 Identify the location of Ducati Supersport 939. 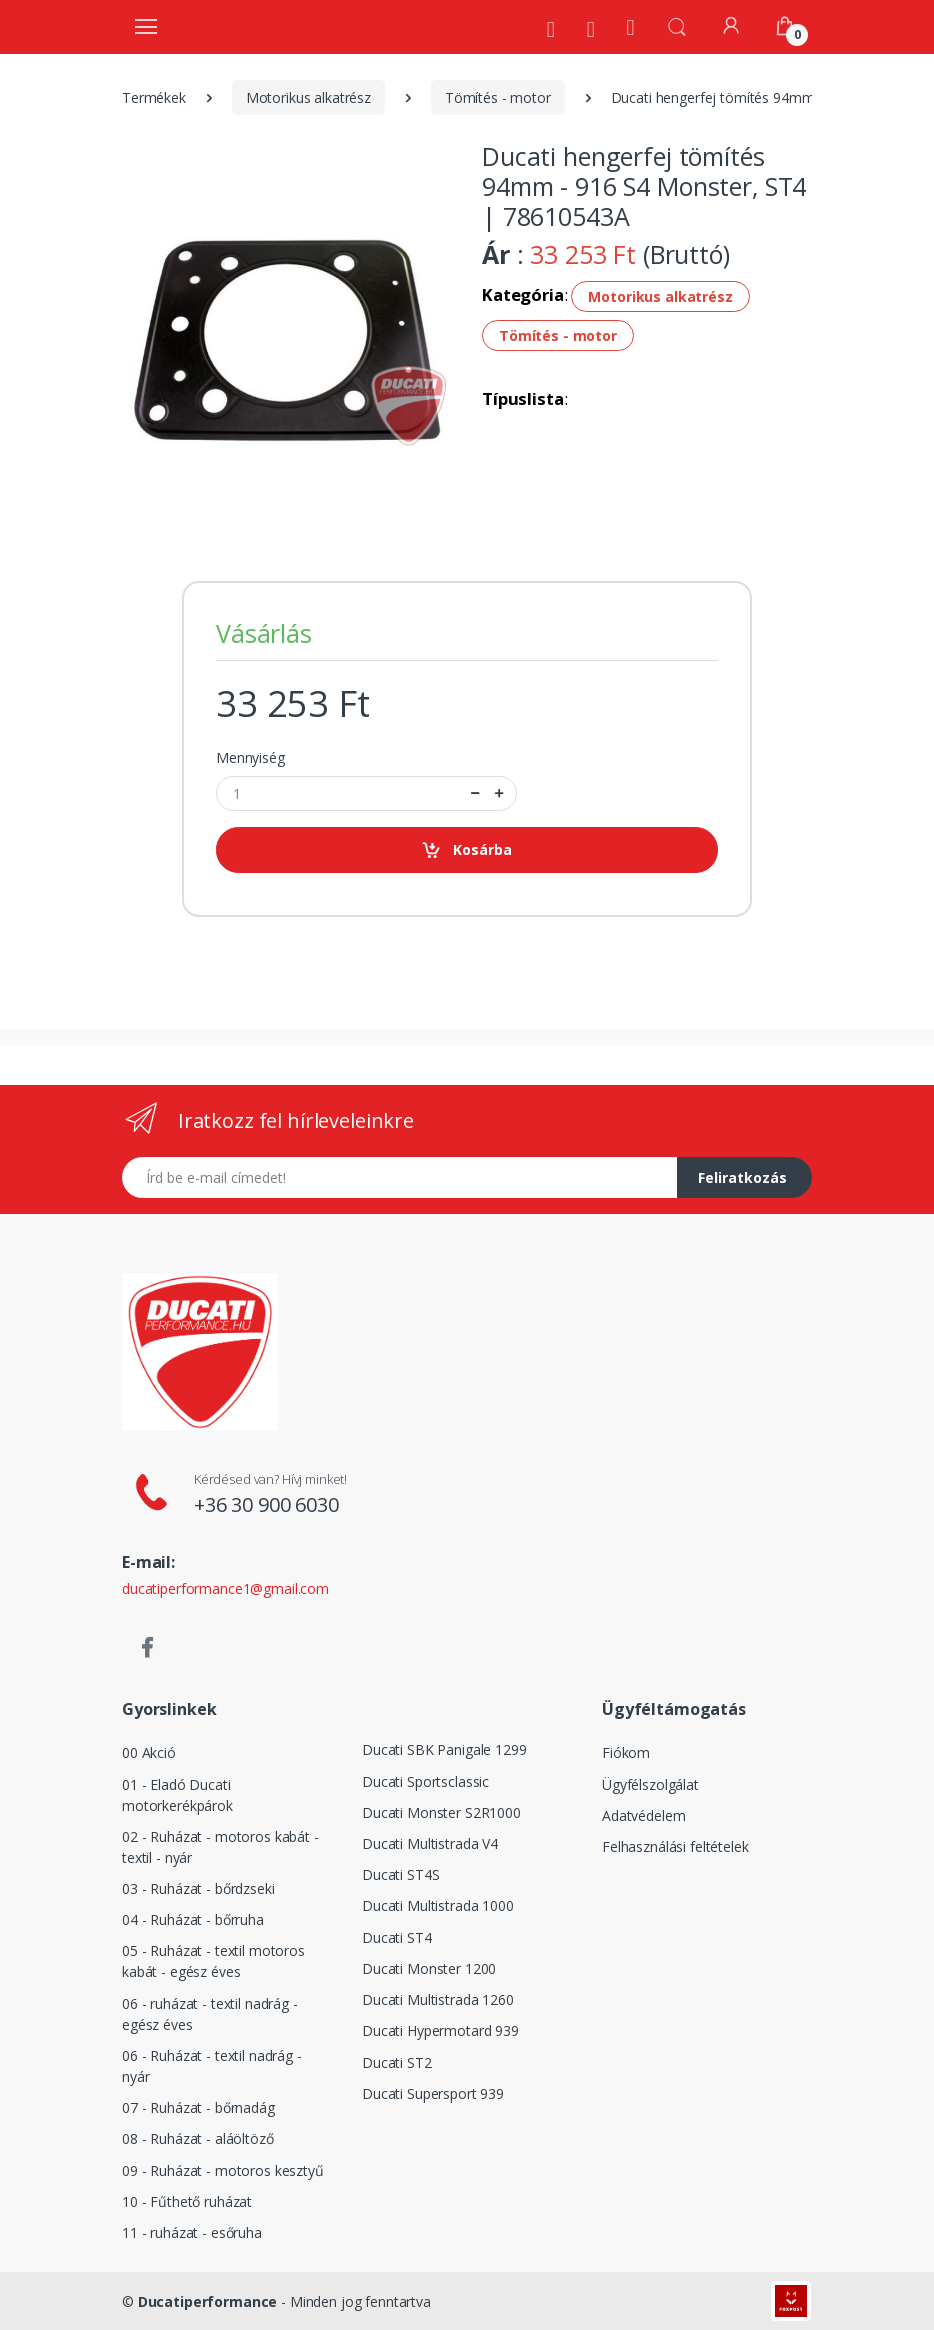
(433, 2093).